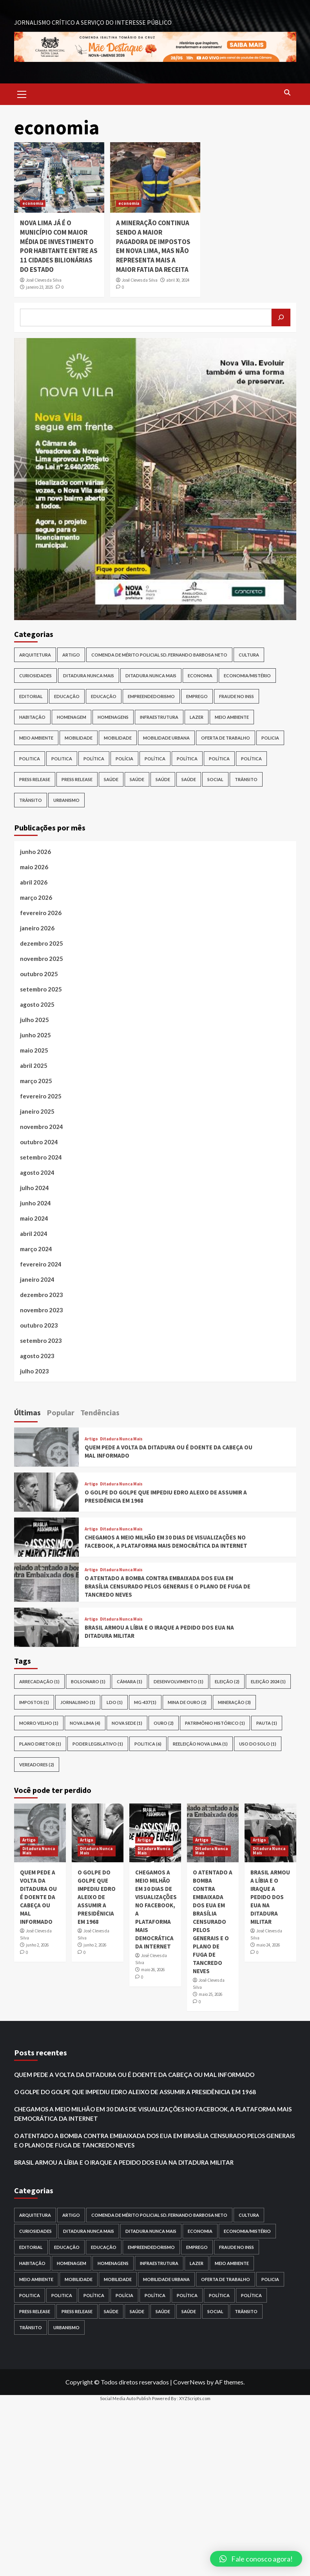 This screenshot has width=310, height=2576. What do you see at coordinates (77, 1702) in the screenshot?
I see `Jornalismo [Jornalismo (1 item)]` at bounding box center [77, 1702].